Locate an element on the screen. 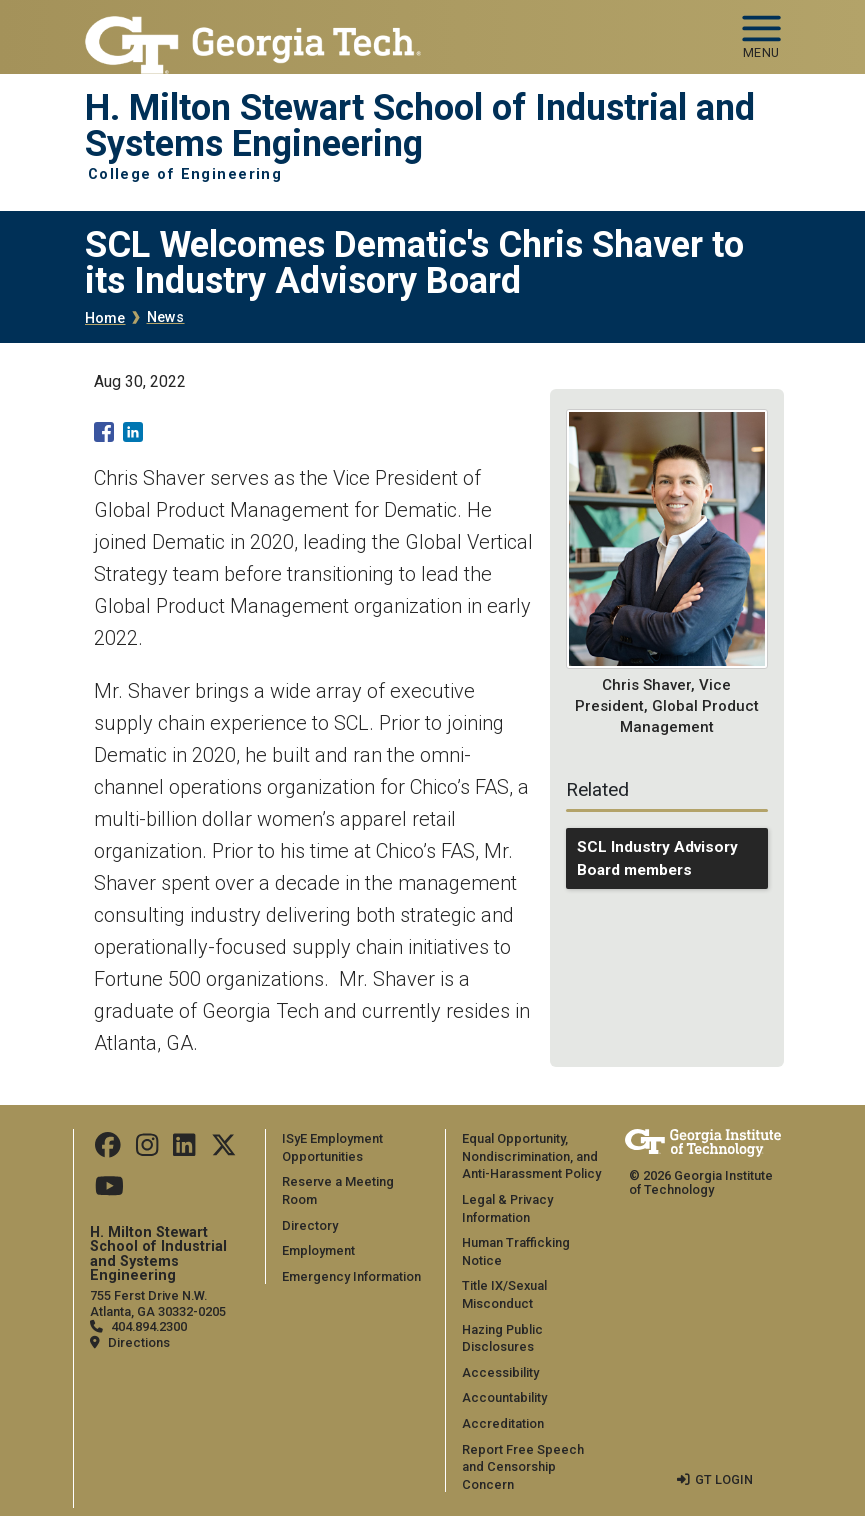 This screenshot has width=865, height=1516. H. Milton Stewart School of Industrial and Systems Engineering is located at coordinates (420, 126).